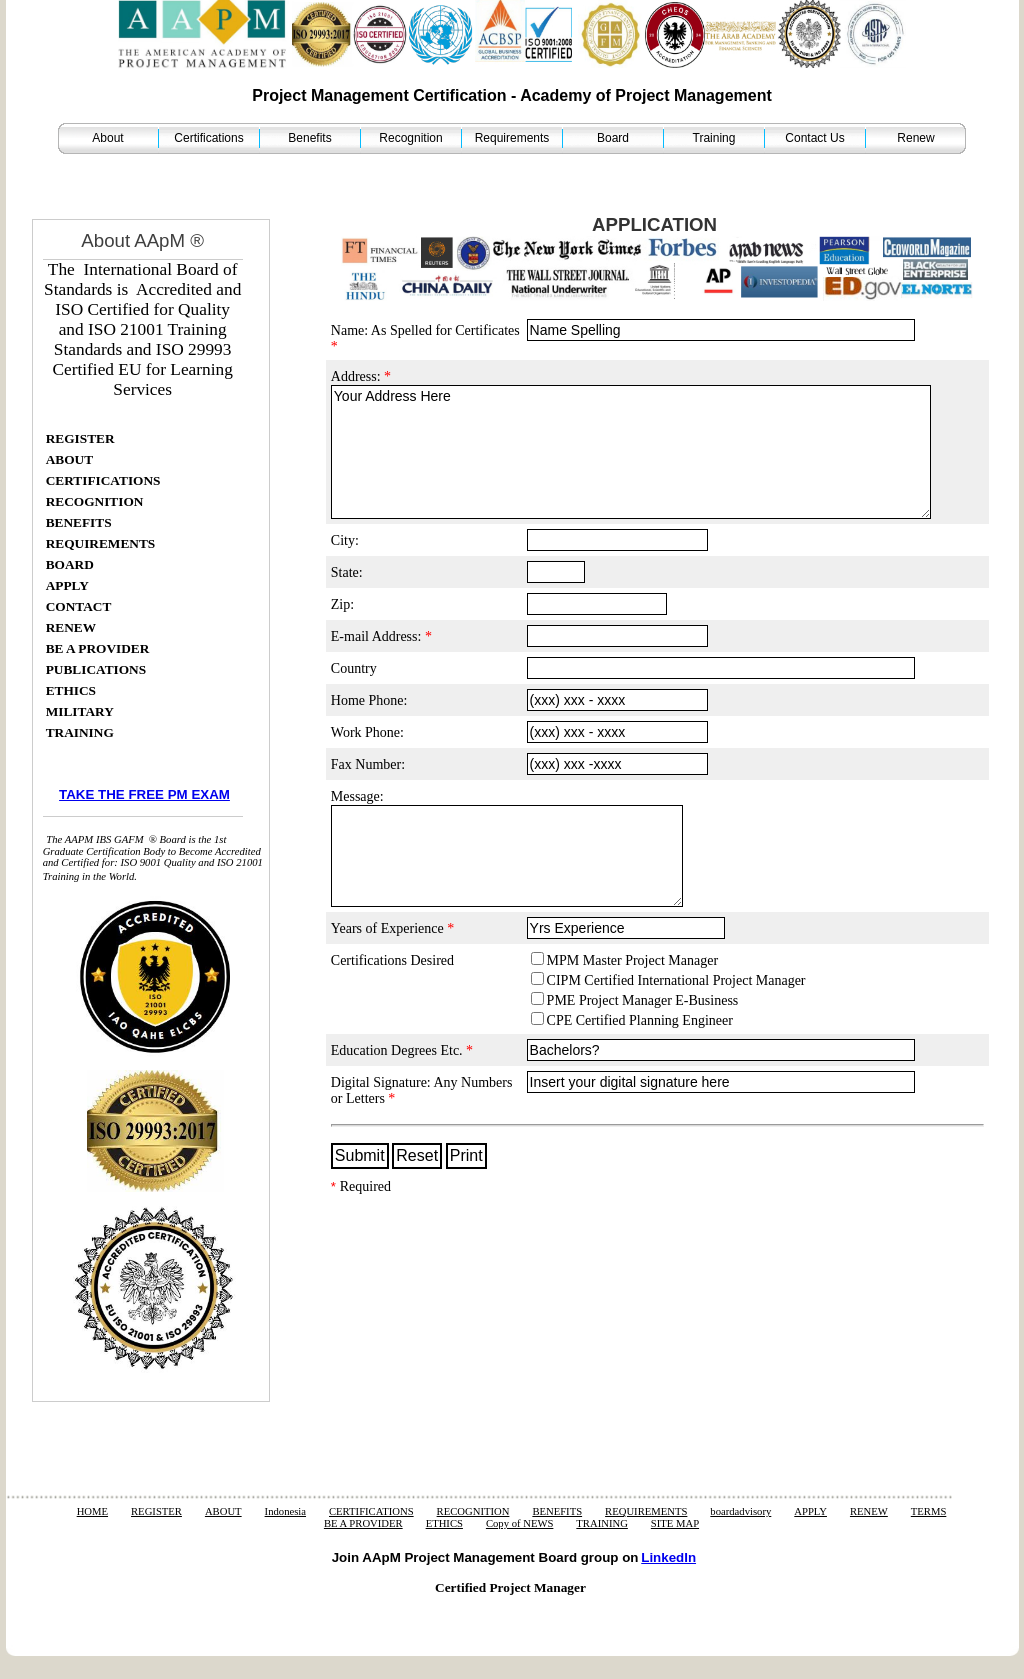 This screenshot has height=1679, width=1024. Describe the element at coordinates (392, 928) in the screenshot. I see `Years of Experience` at that location.